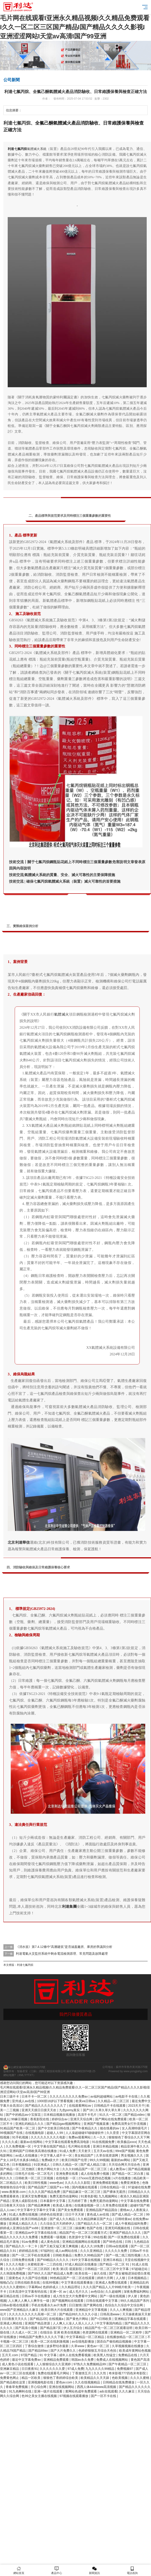 This screenshot has height=2576, width=151. I want to click on 人人爽人人澡人人添人人人人, so click(74, 2323).